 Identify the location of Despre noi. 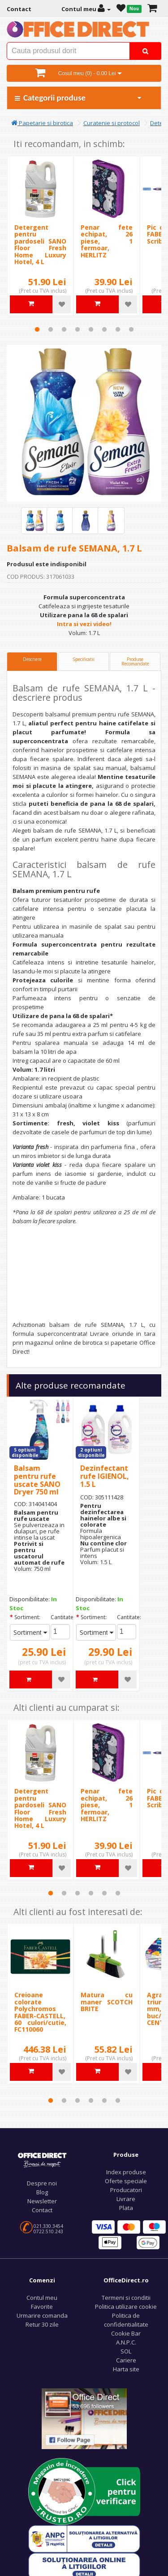
(42, 2183).